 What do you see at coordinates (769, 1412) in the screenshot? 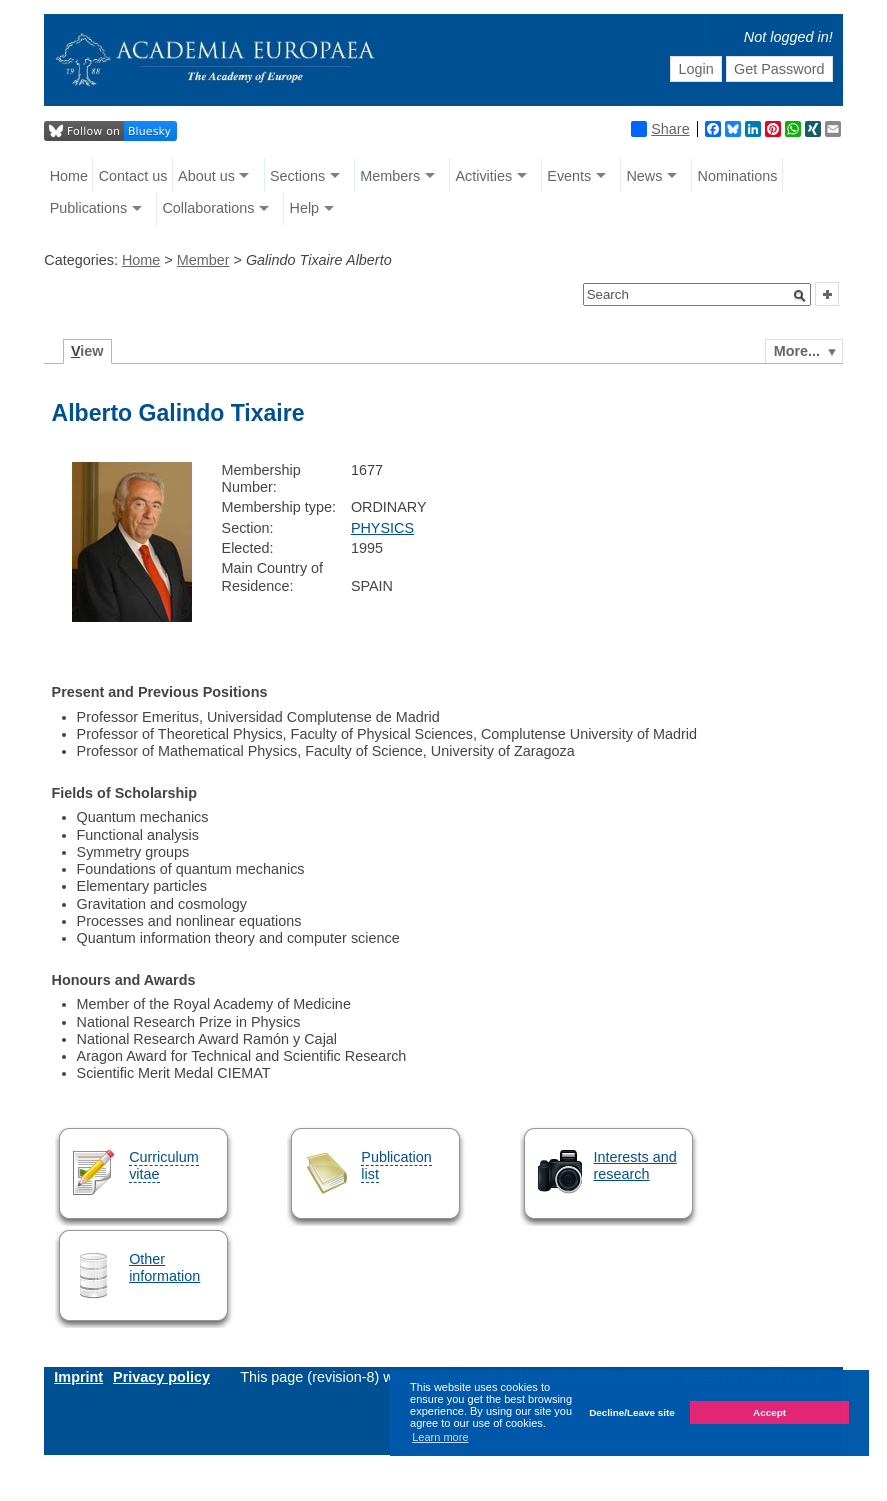
I see `Accept [button]` at bounding box center [769, 1412].